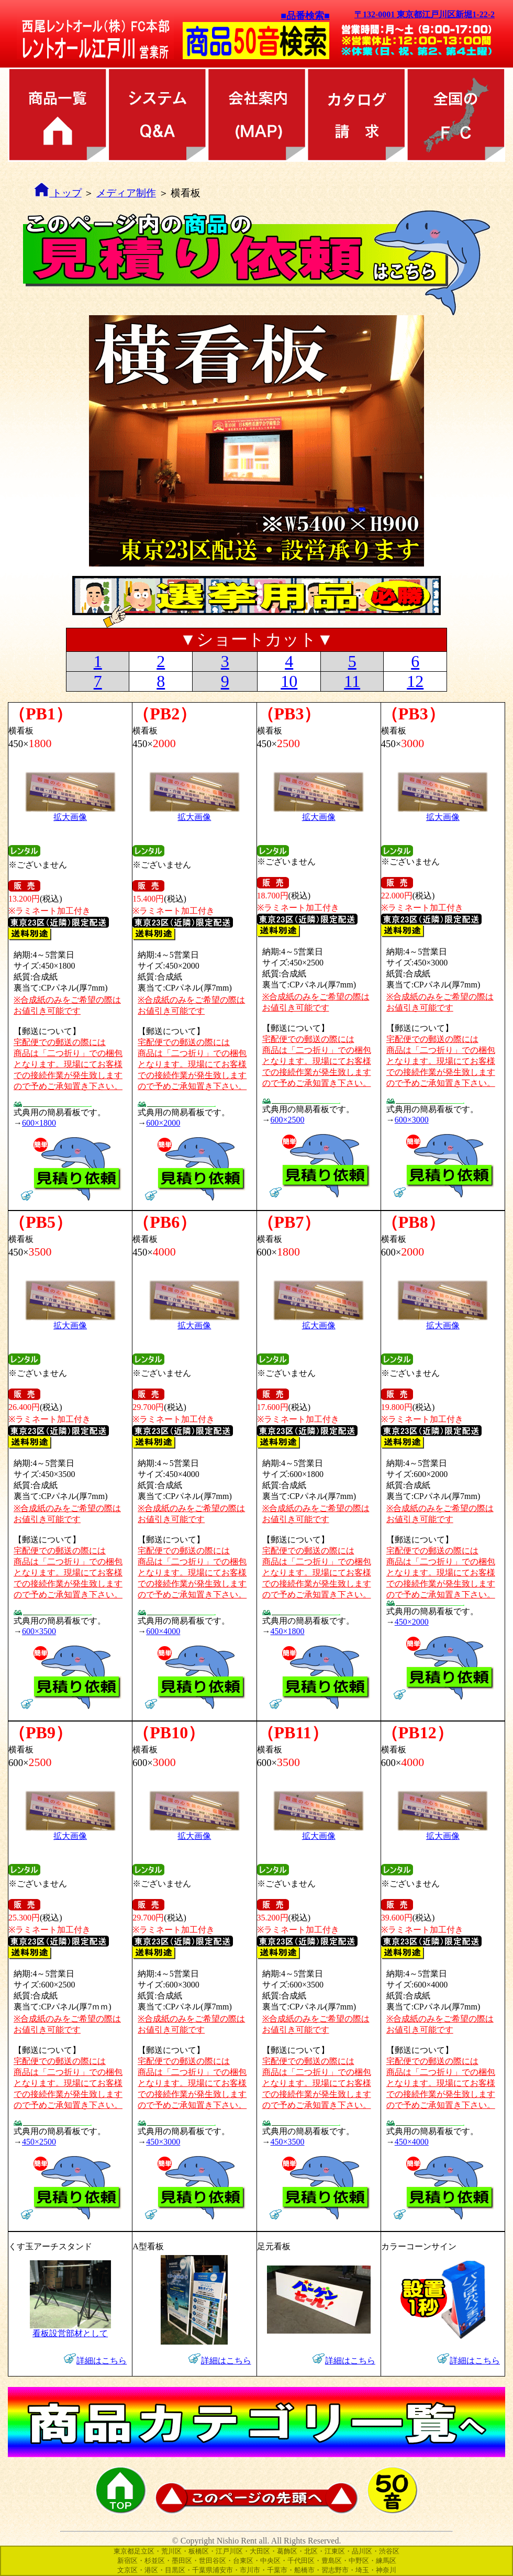 The height and width of the screenshot is (2576, 513). I want to click on トップ, so click(65, 192).